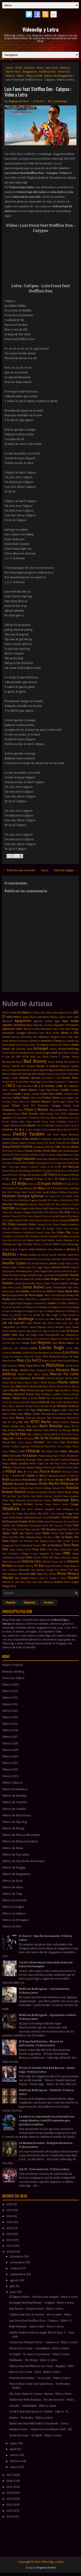  What do you see at coordinates (24, 1086) in the screenshot?
I see `Café Tacvba` at bounding box center [24, 1086].